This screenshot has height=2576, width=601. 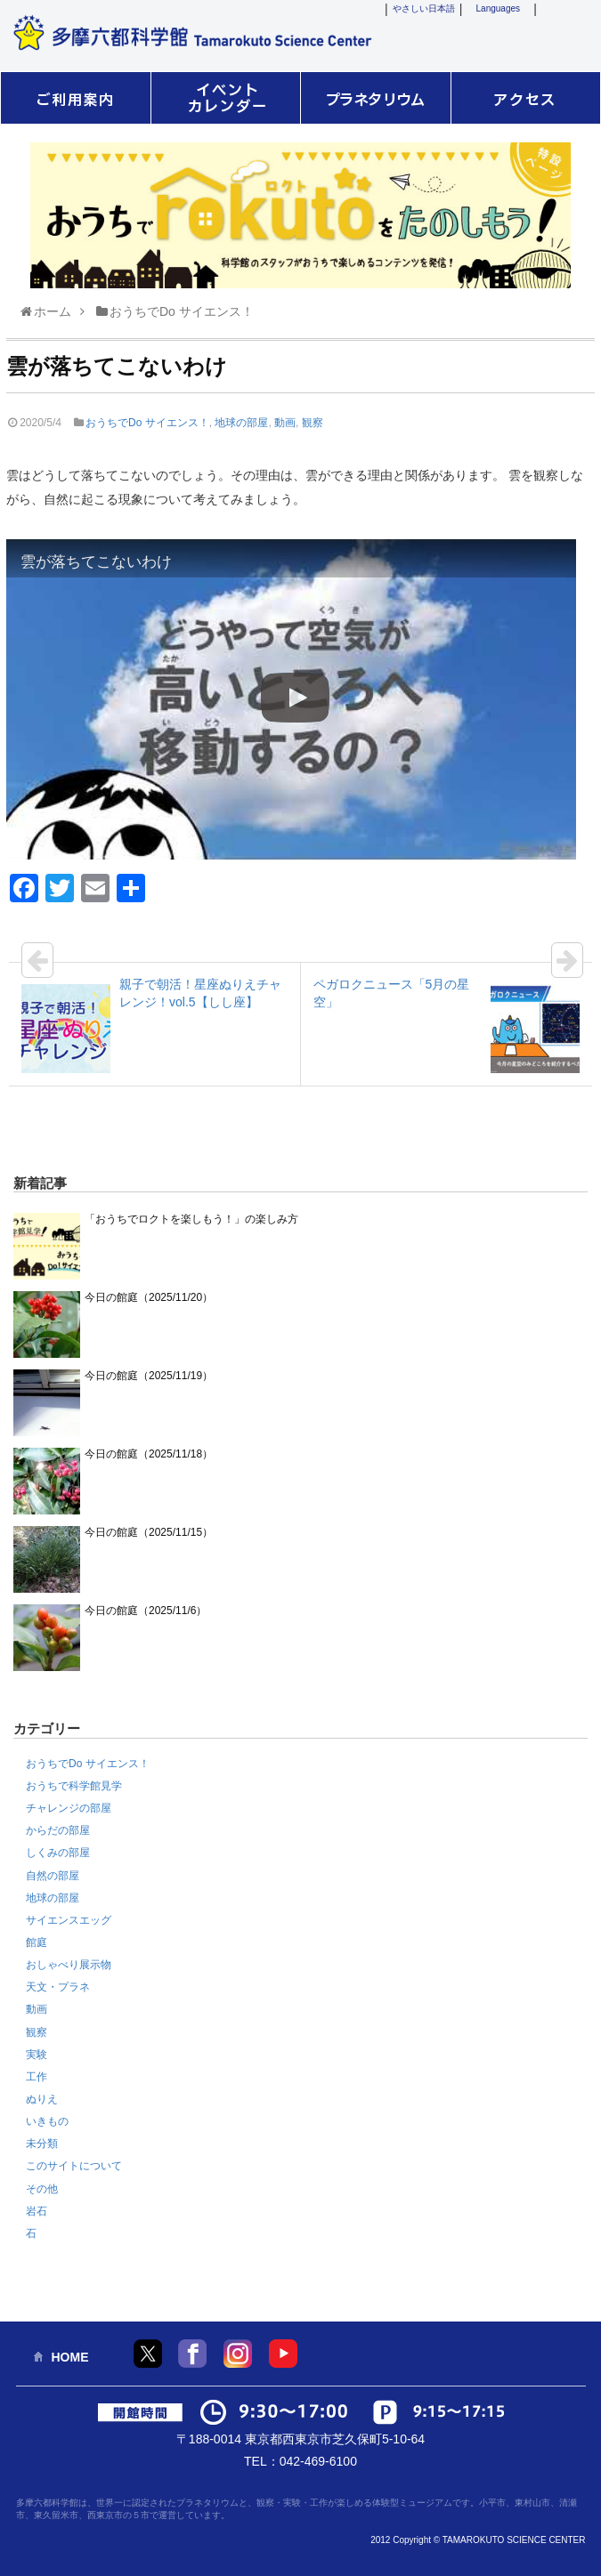 What do you see at coordinates (146, 1610) in the screenshot?
I see `今日の館庭（2025/11/6）` at bounding box center [146, 1610].